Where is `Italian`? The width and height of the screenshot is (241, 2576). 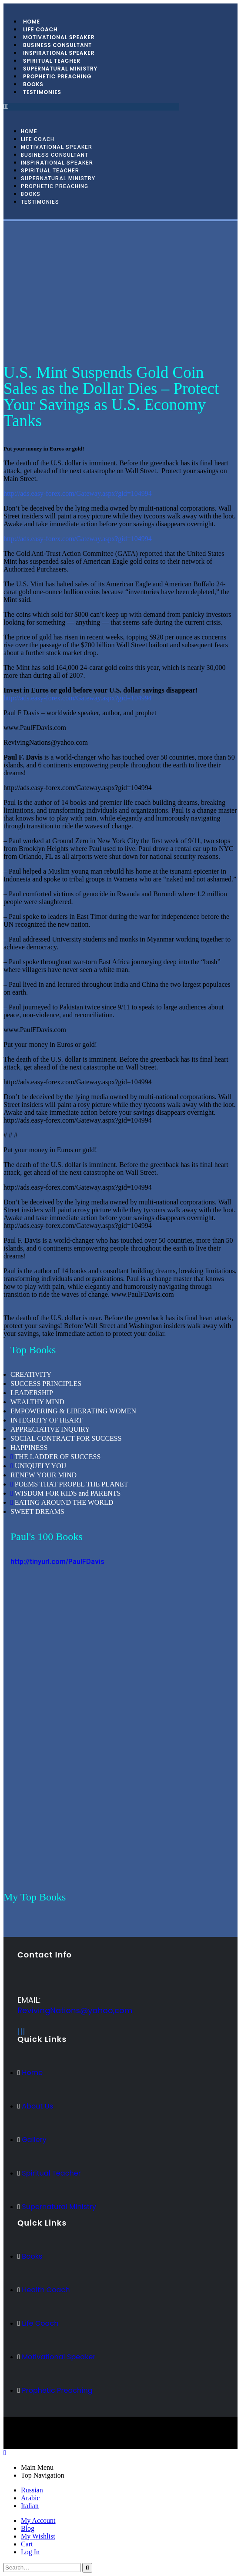
Italian is located at coordinates (30, 2505).